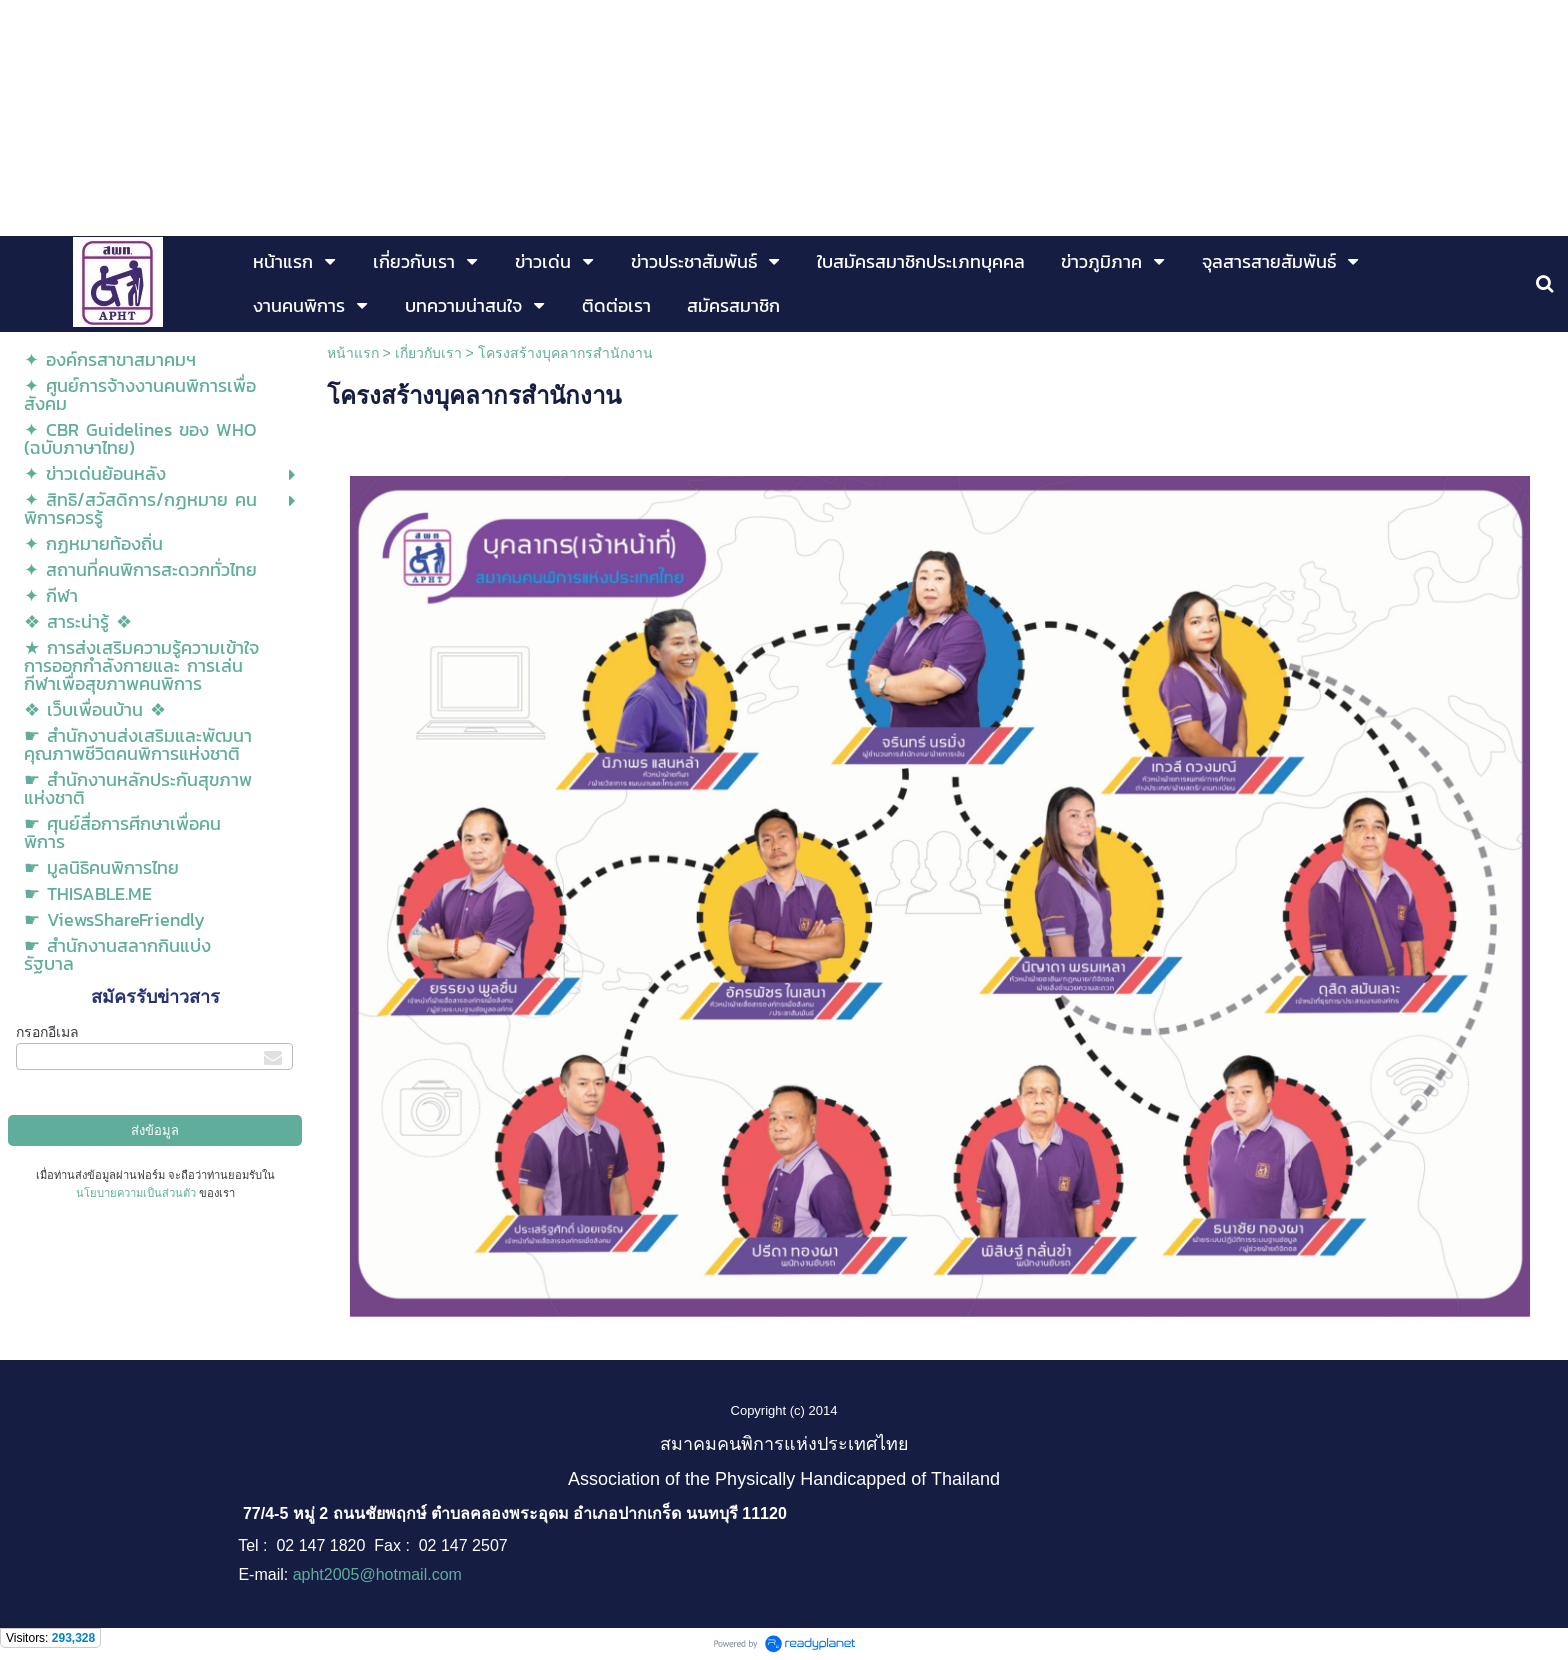 The image size is (1568, 1660). Describe the element at coordinates (136, 1193) in the screenshot. I see `นโยบายความเป็นส่วนตัว` at that location.